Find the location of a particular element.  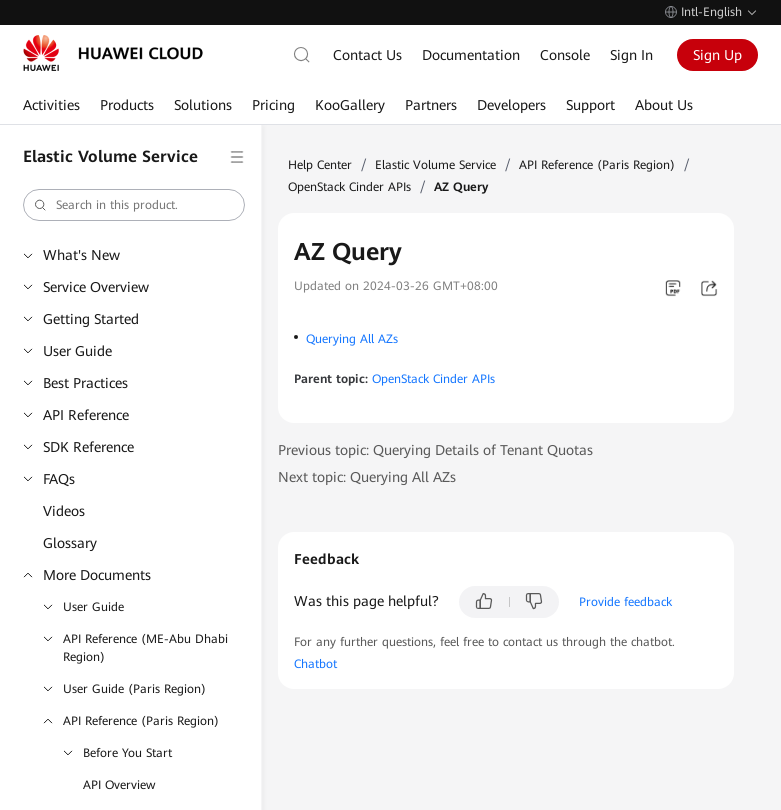

API Reference (ME-Abu Dhabi Region) is located at coordinates (145, 648).